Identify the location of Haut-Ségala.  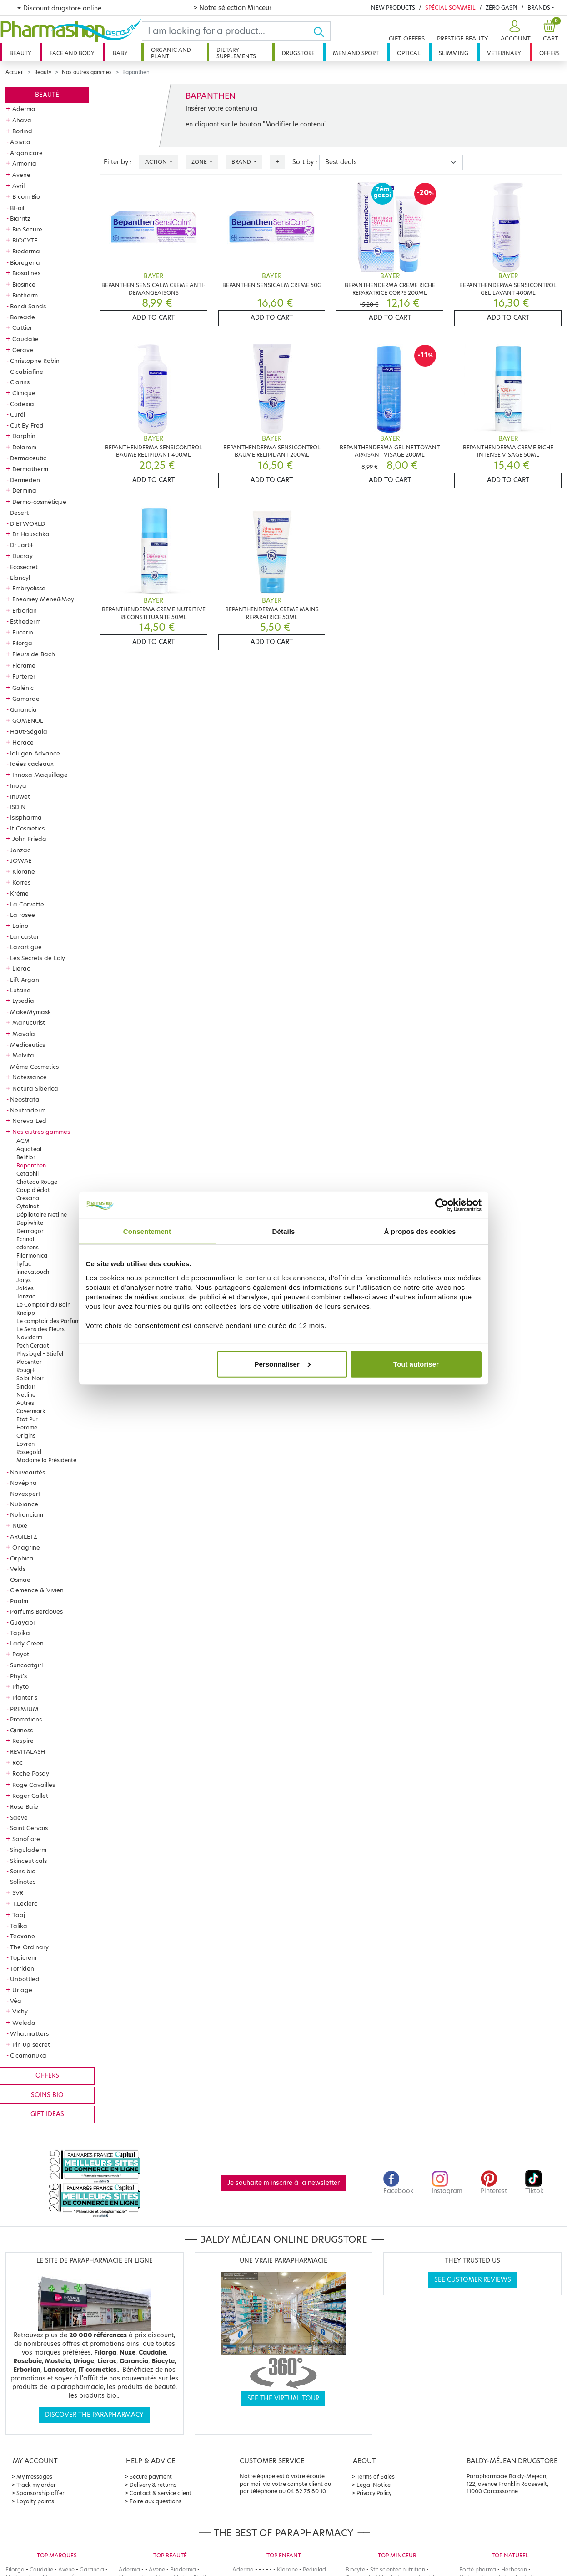
(28, 731).